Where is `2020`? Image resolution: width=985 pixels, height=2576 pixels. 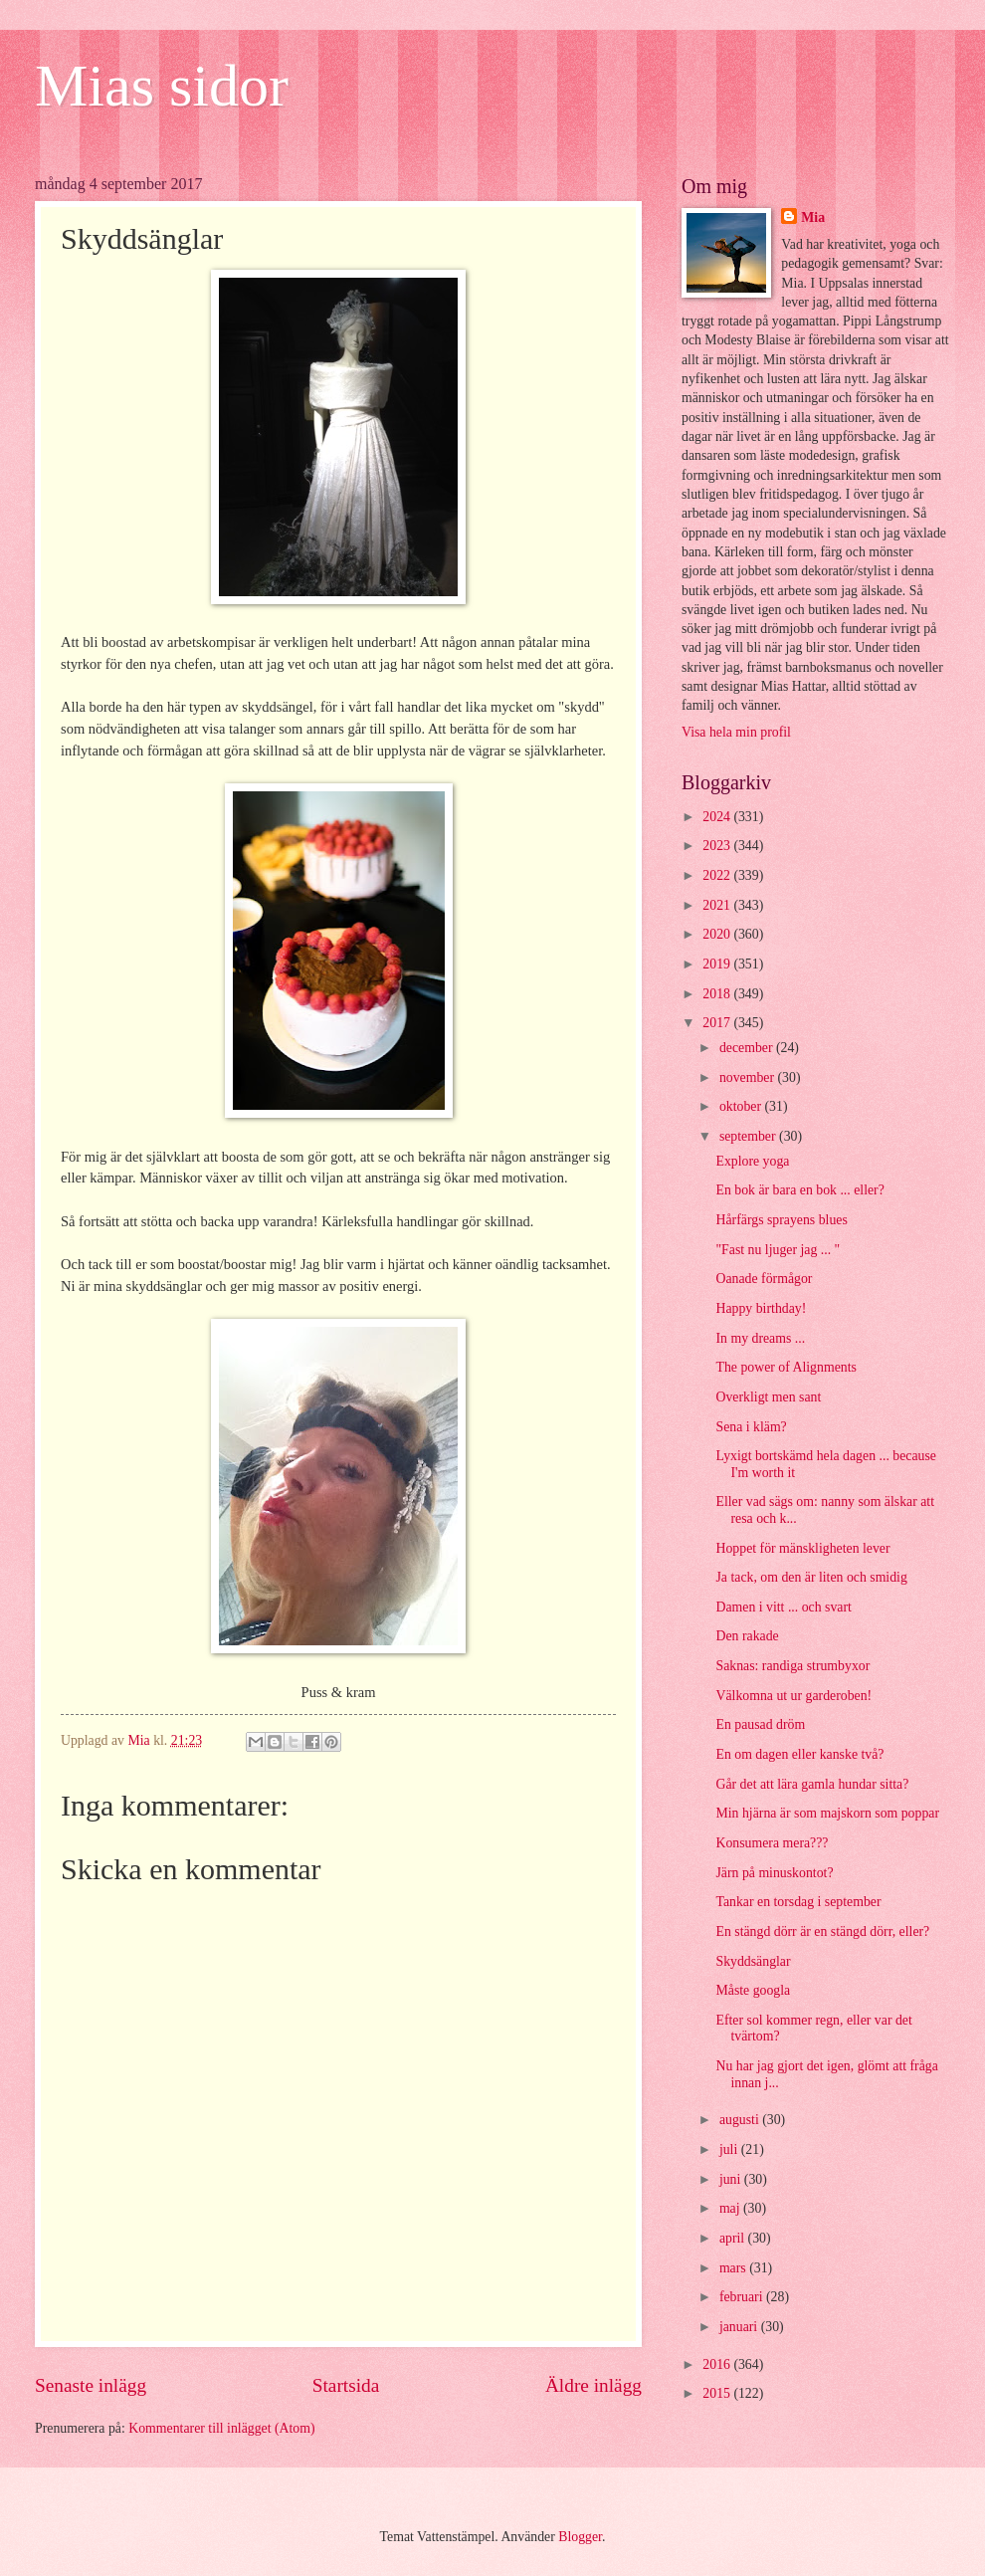 2020 is located at coordinates (717, 934).